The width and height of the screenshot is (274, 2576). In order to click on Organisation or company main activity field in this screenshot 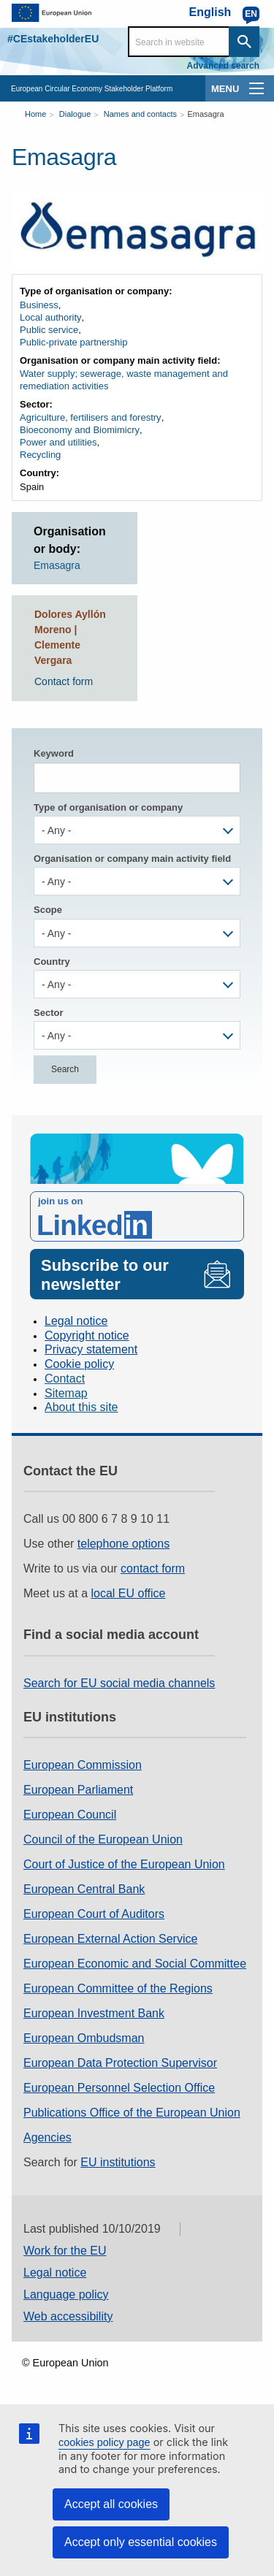, I will do `click(132, 858)`.